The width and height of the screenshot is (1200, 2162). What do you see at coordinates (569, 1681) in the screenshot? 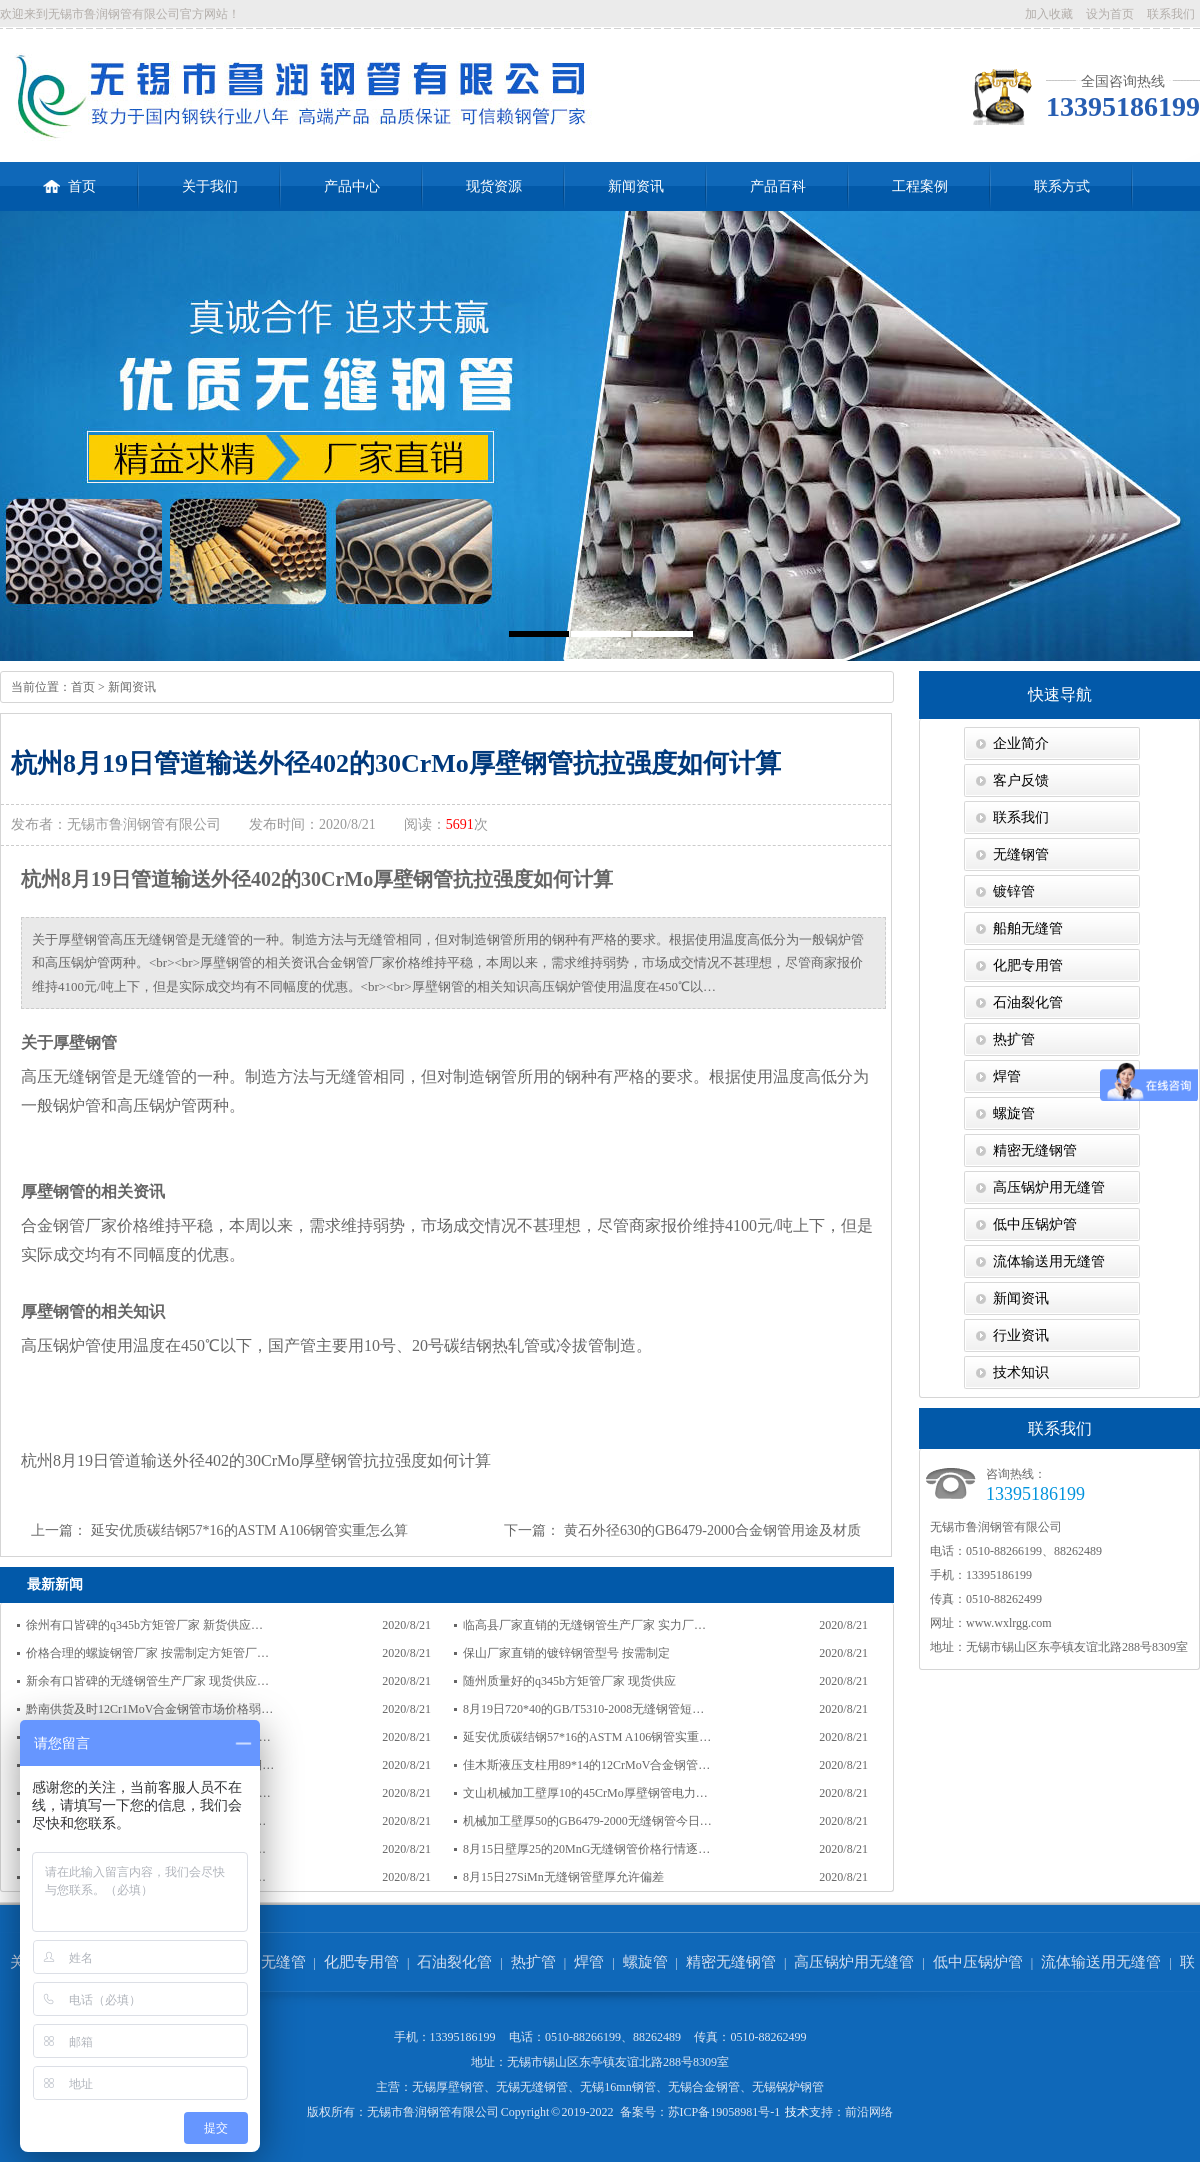
I see `随州质量好的q345b方矩管厂家 现货供应` at bounding box center [569, 1681].